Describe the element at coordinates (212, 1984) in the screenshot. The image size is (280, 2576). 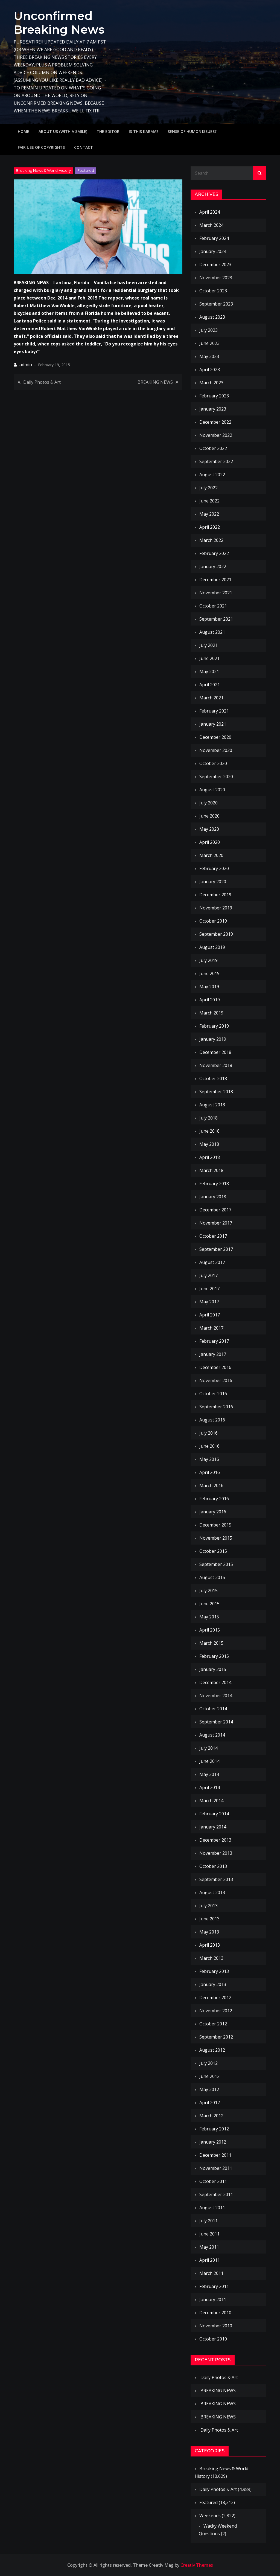
I see `January 2013` at that location.